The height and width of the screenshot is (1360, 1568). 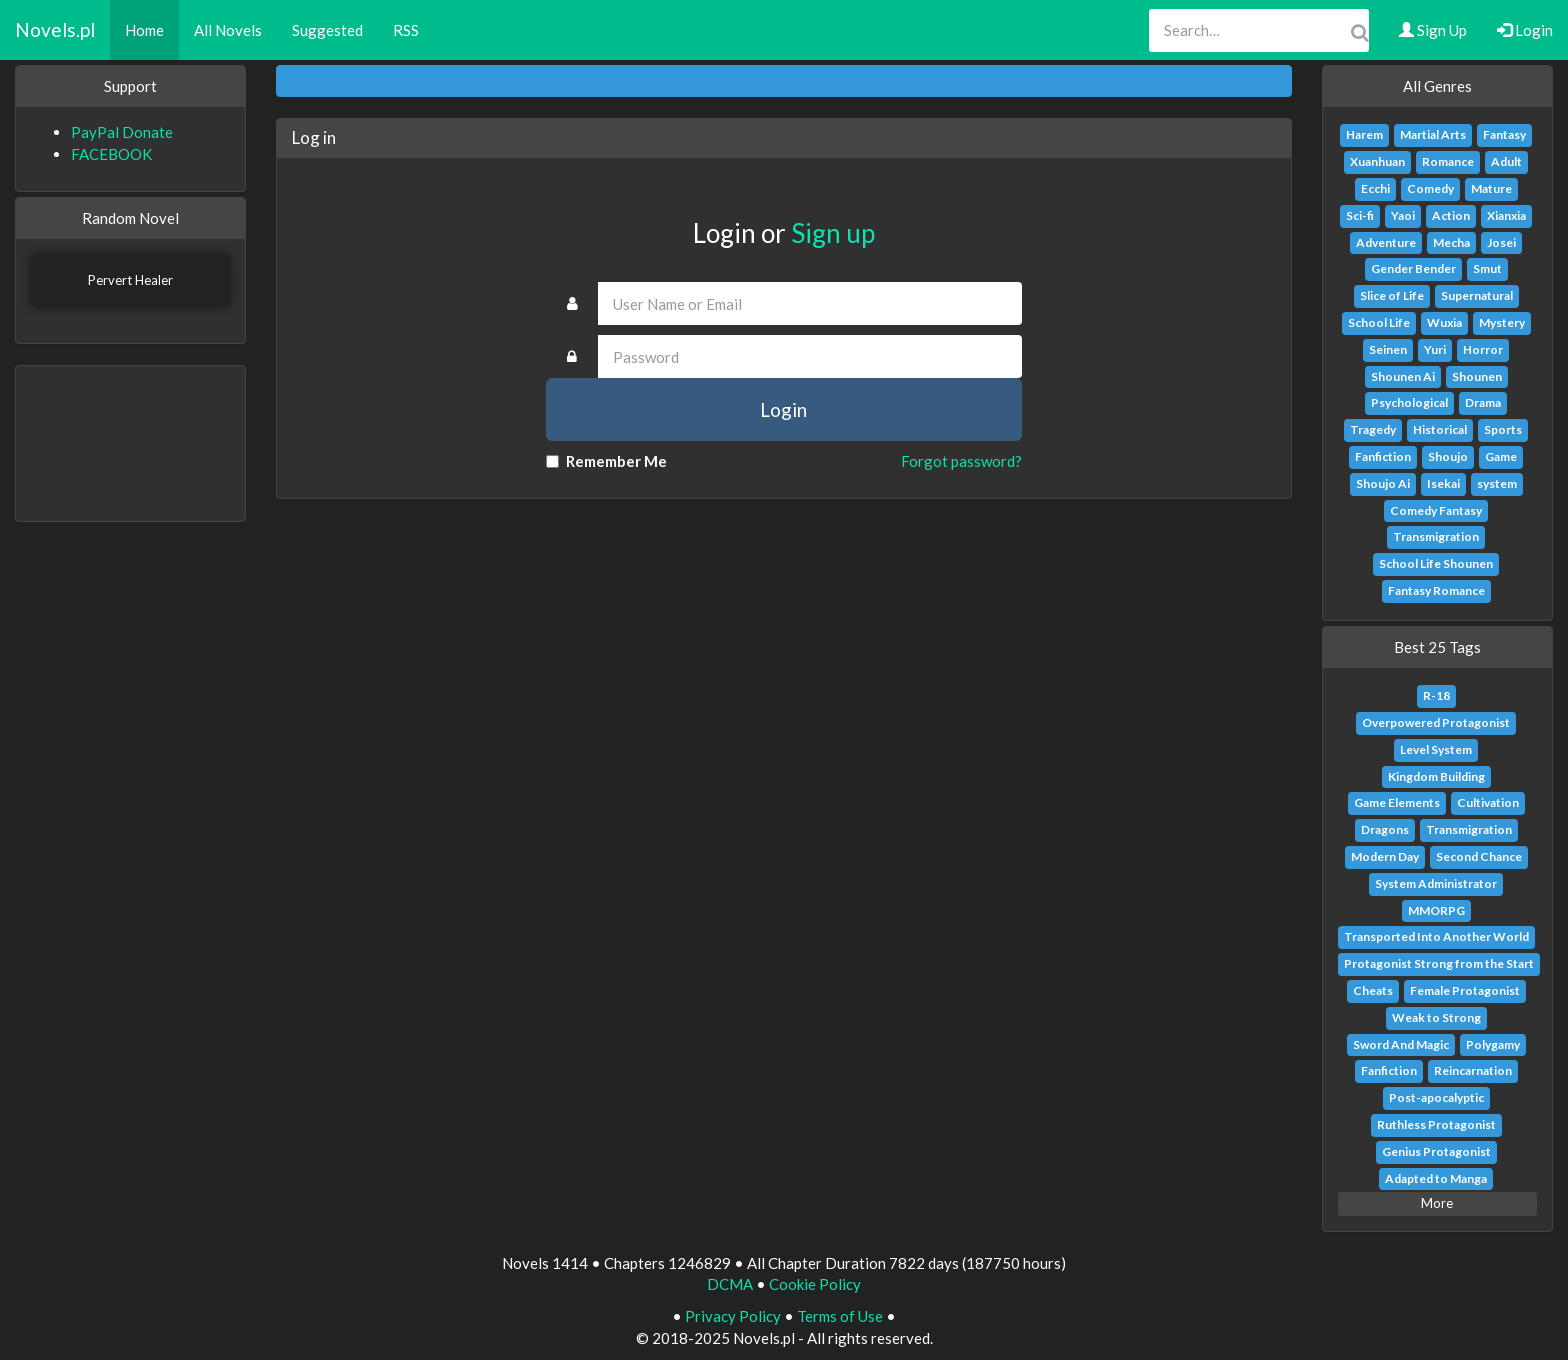 I want to click on Sci-fi, so click(x=1360, y=215).